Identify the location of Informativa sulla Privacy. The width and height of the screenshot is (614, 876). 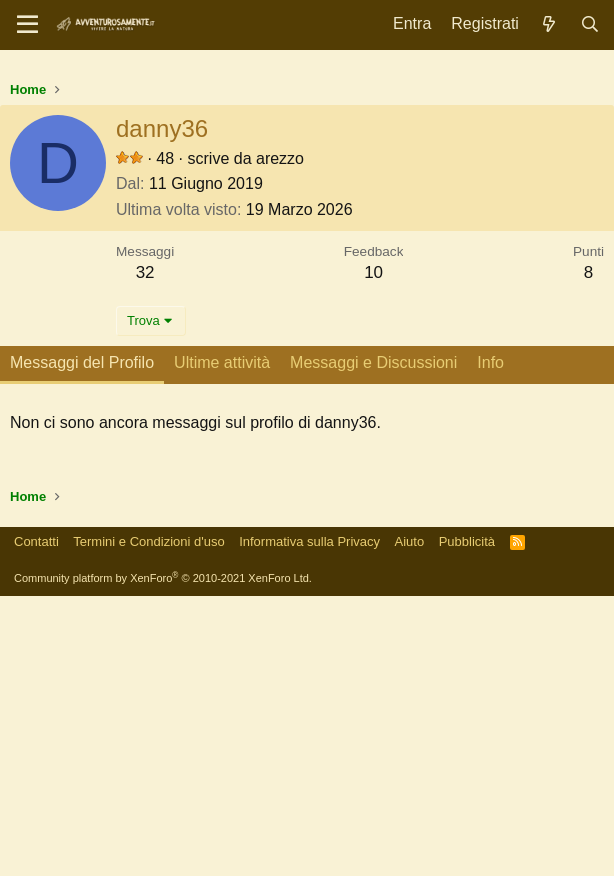
(309, 821).